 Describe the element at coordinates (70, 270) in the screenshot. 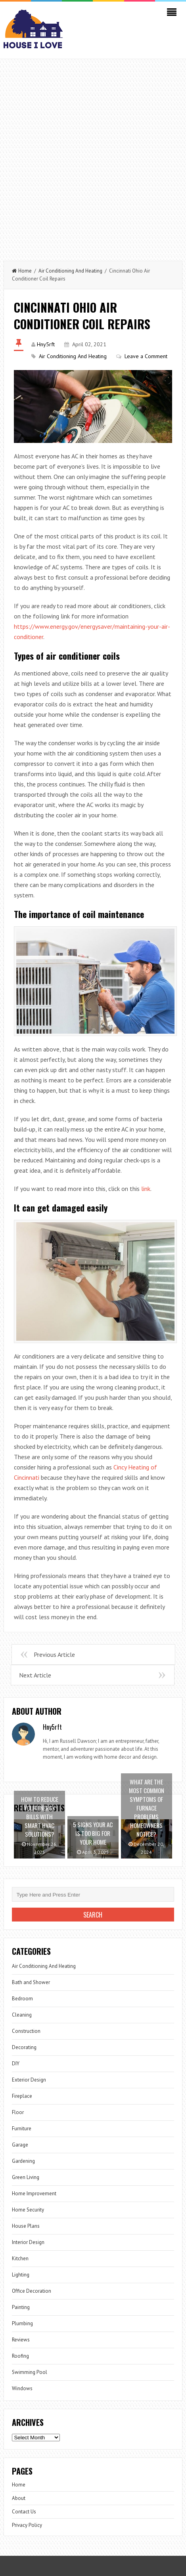

I see `Air Conditioning And Heating` at that location.